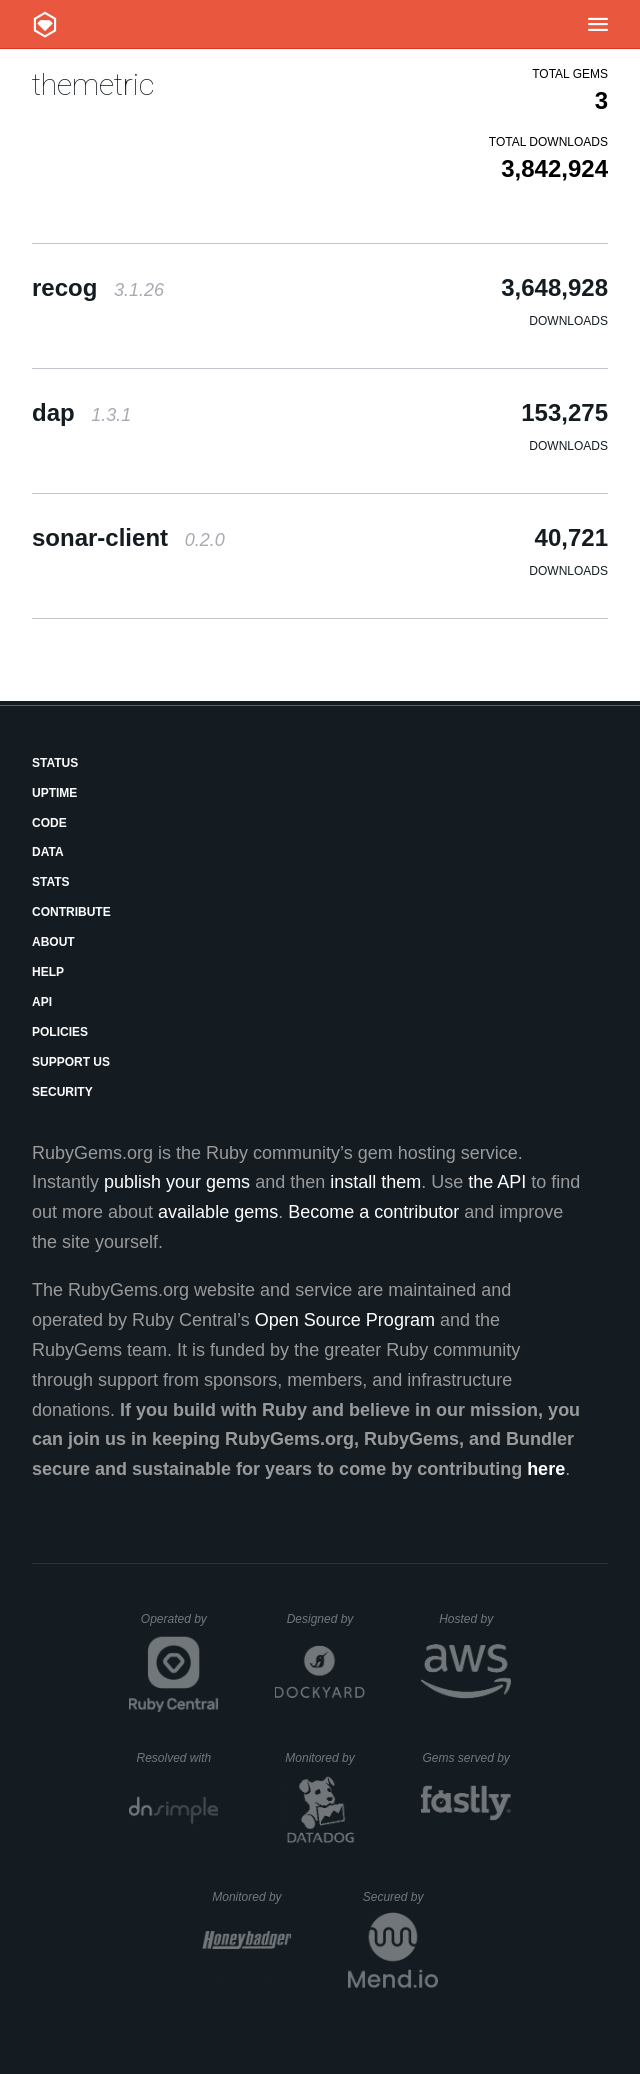 The image size is (640, 2074). I want to click on Contribute, so click(71, 912).